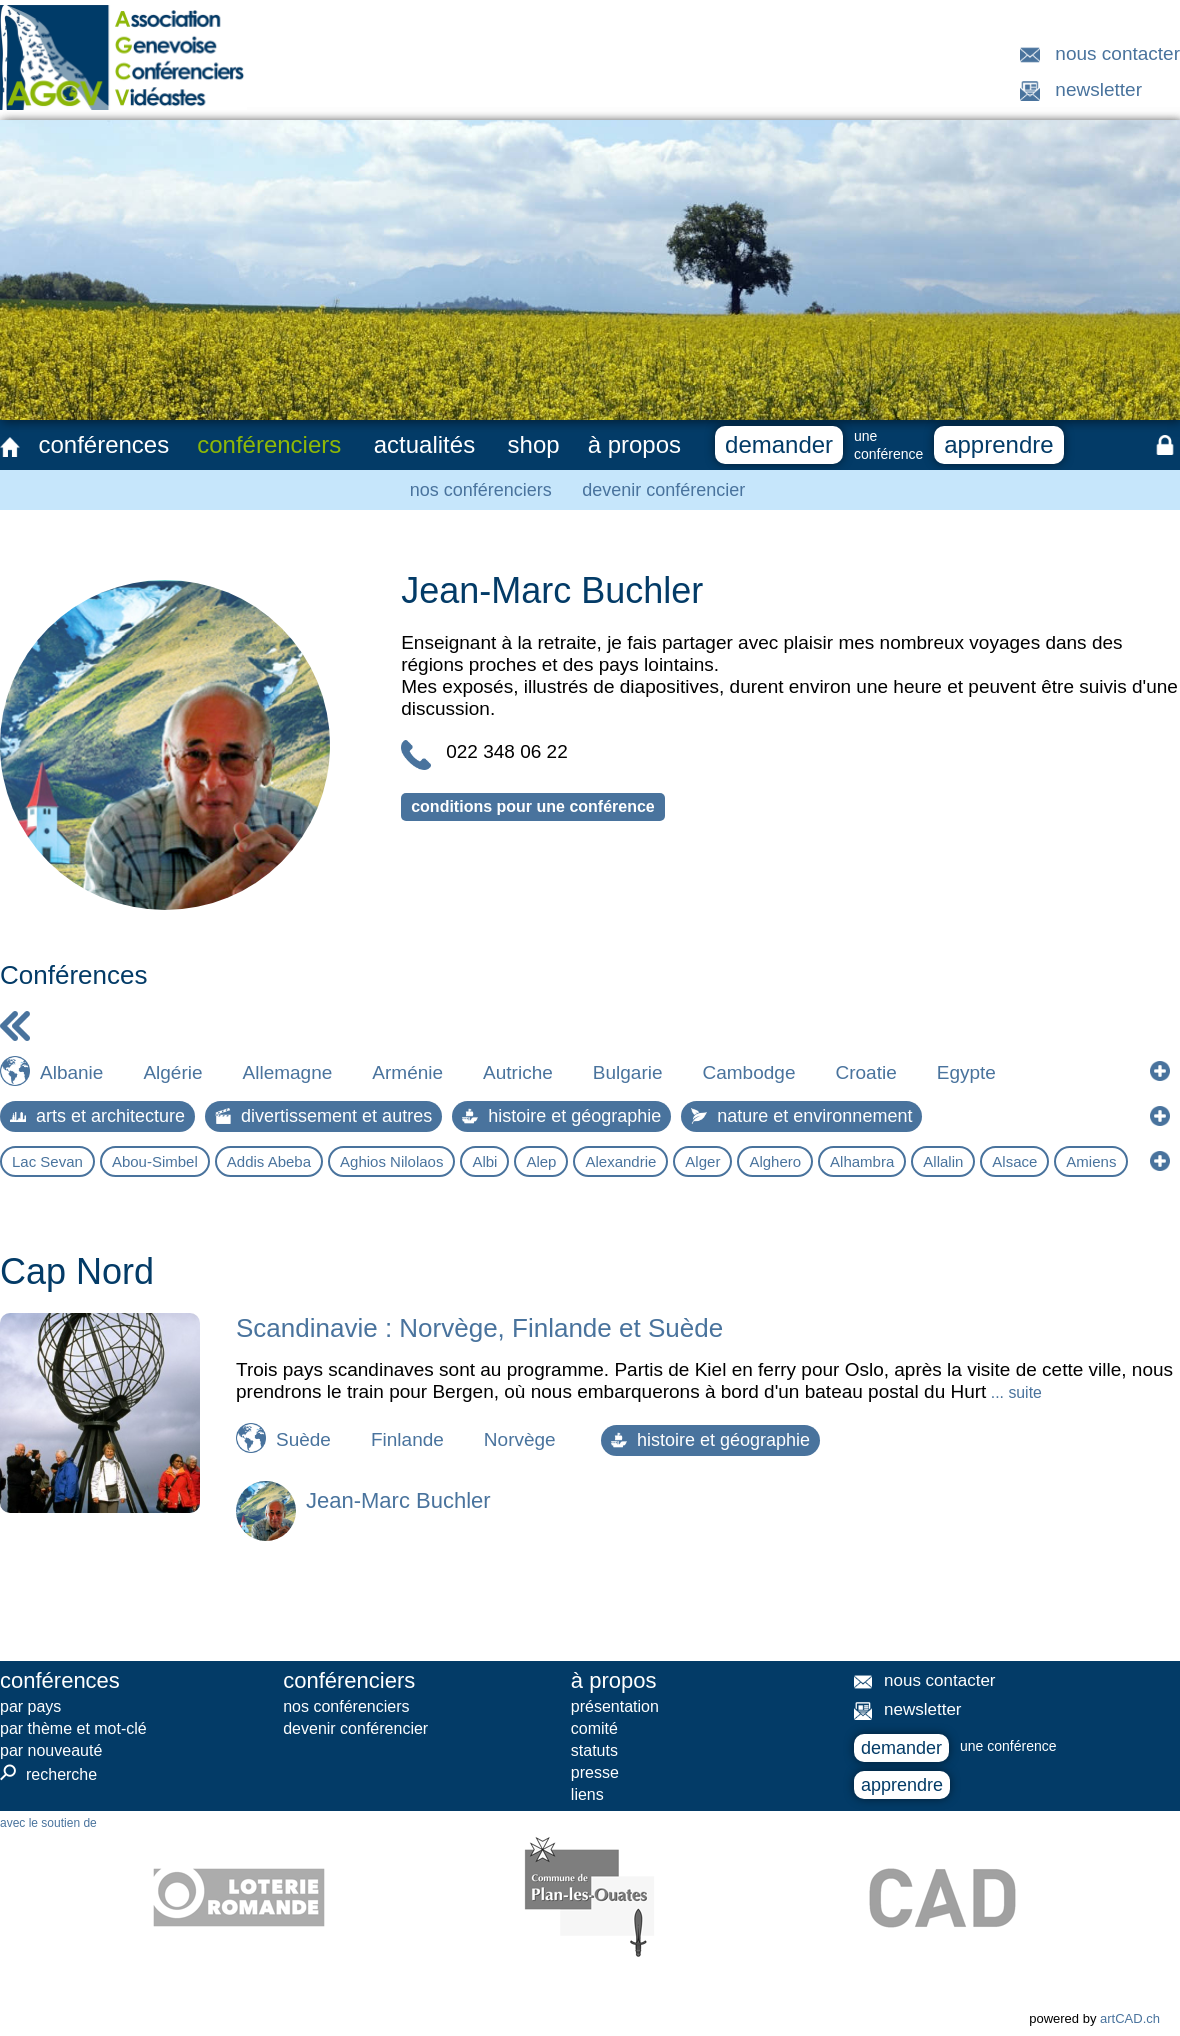 This screenshot has height=2036, width=1180. Describe the element at coordinates (303, 1439) in the screenshot. I see `Suède` at that location.